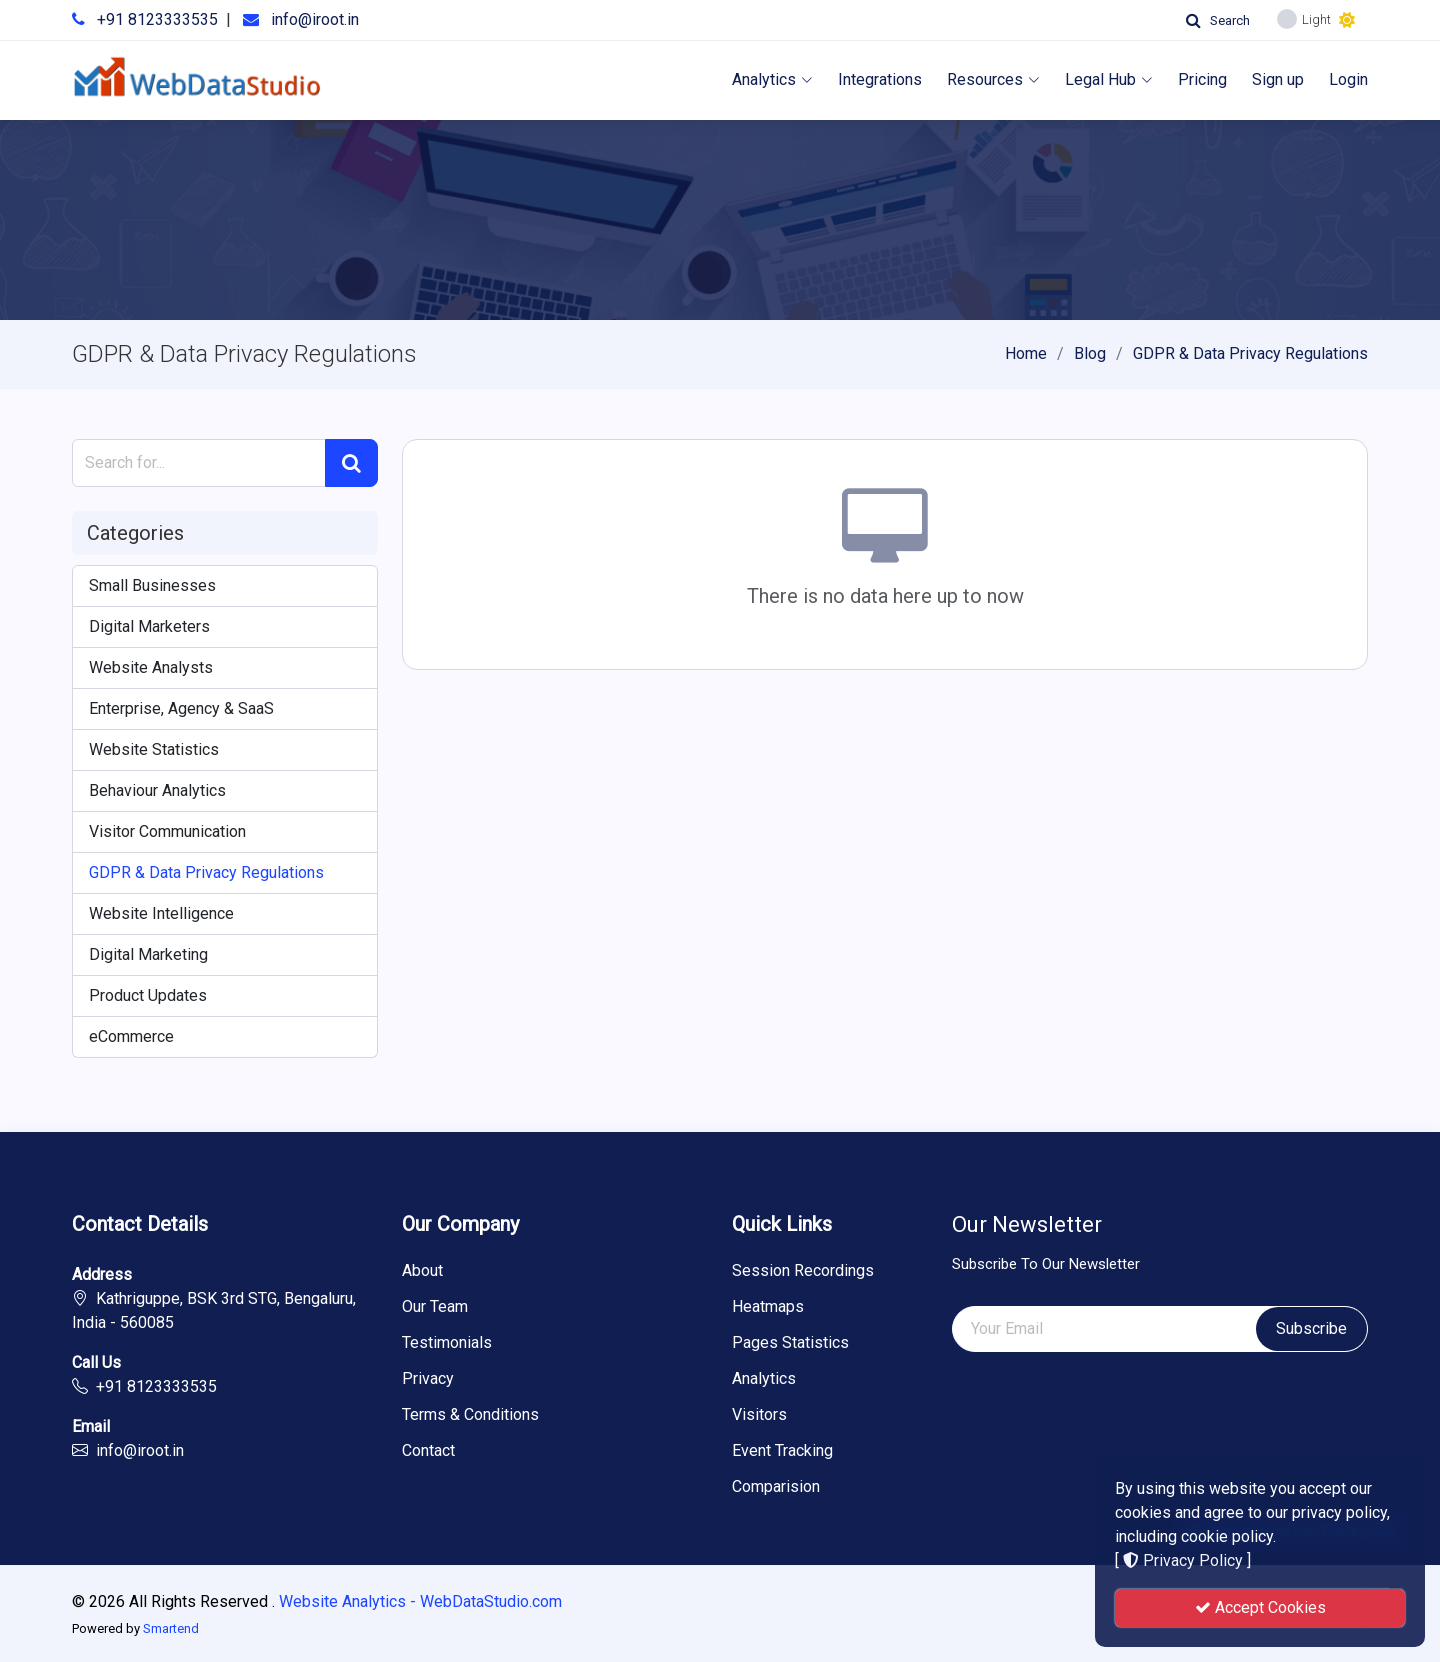  What do you see at coordinates (1026, 353) in the screenshot?
I see `Home` at bounding box center [1026, 353].